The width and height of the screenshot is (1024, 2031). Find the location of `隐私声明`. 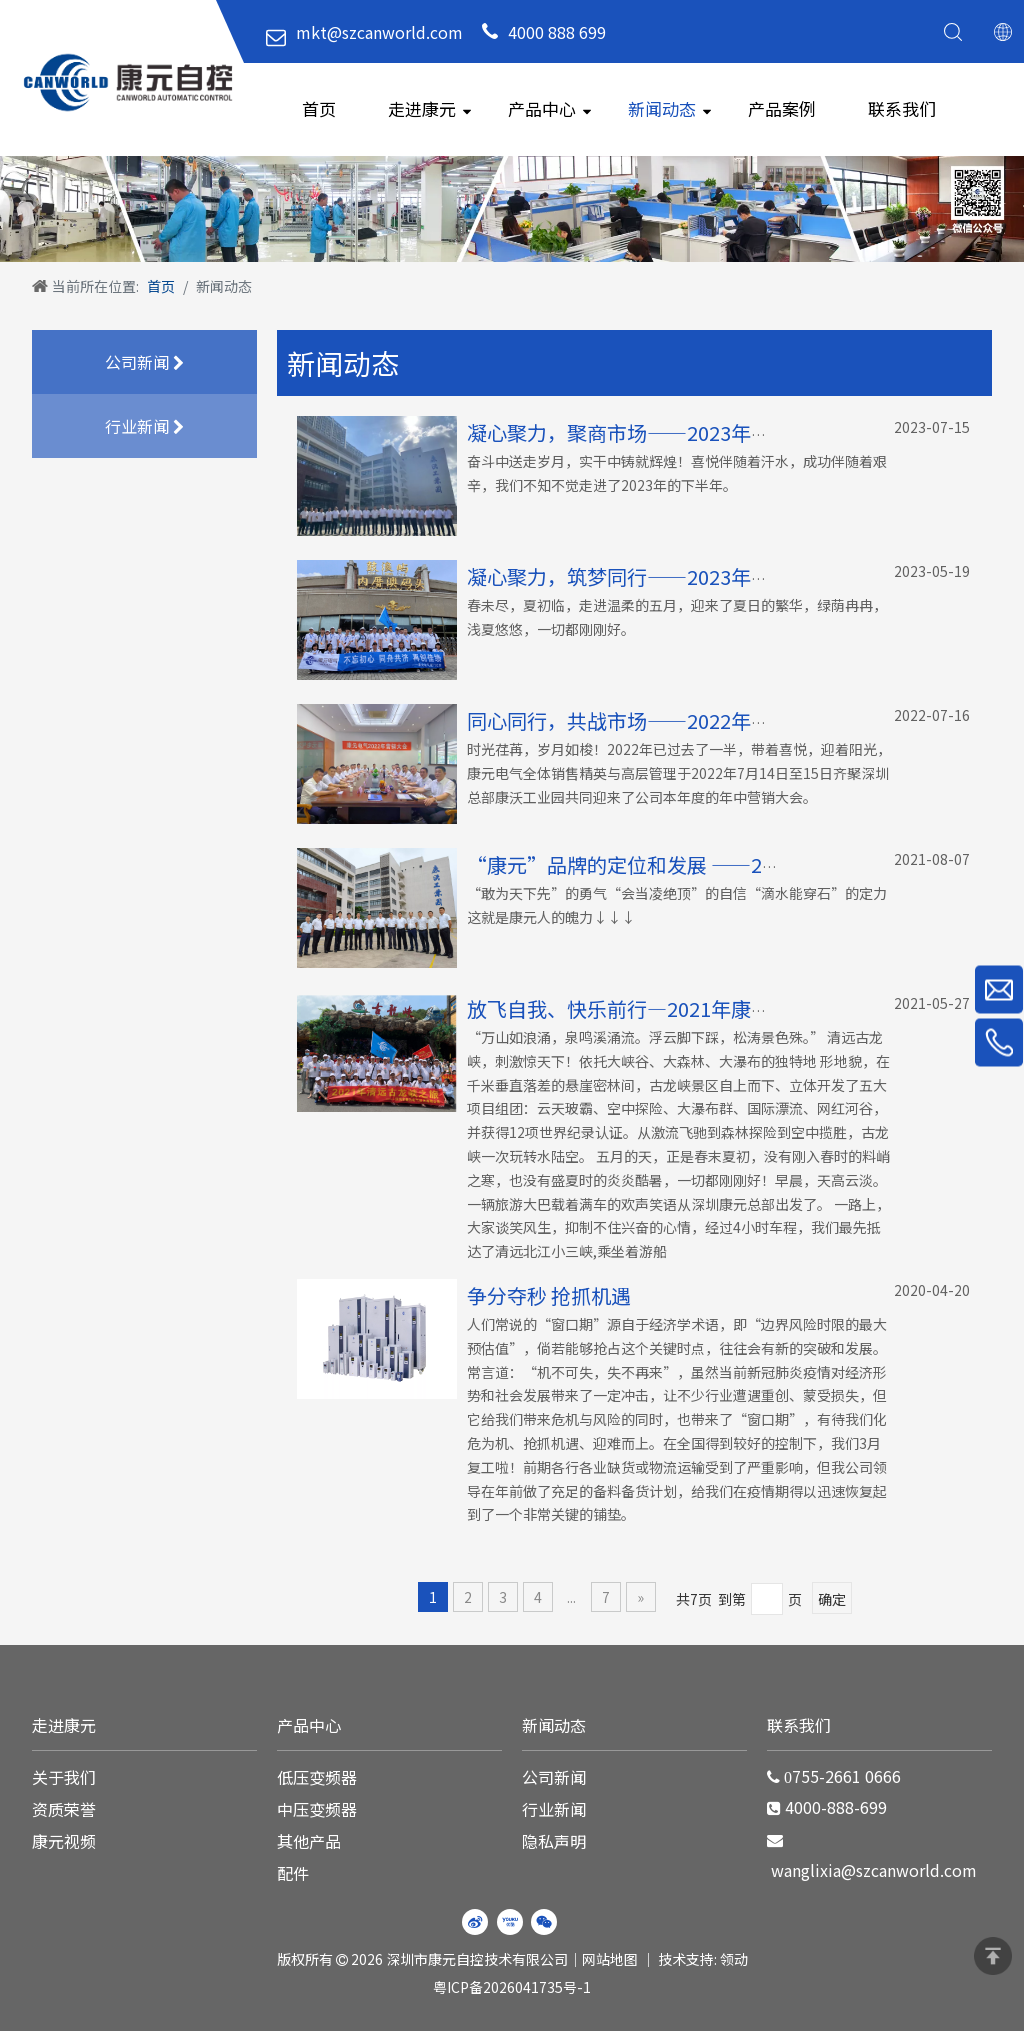

隐私声明 is located at coordinates (554, 1841).